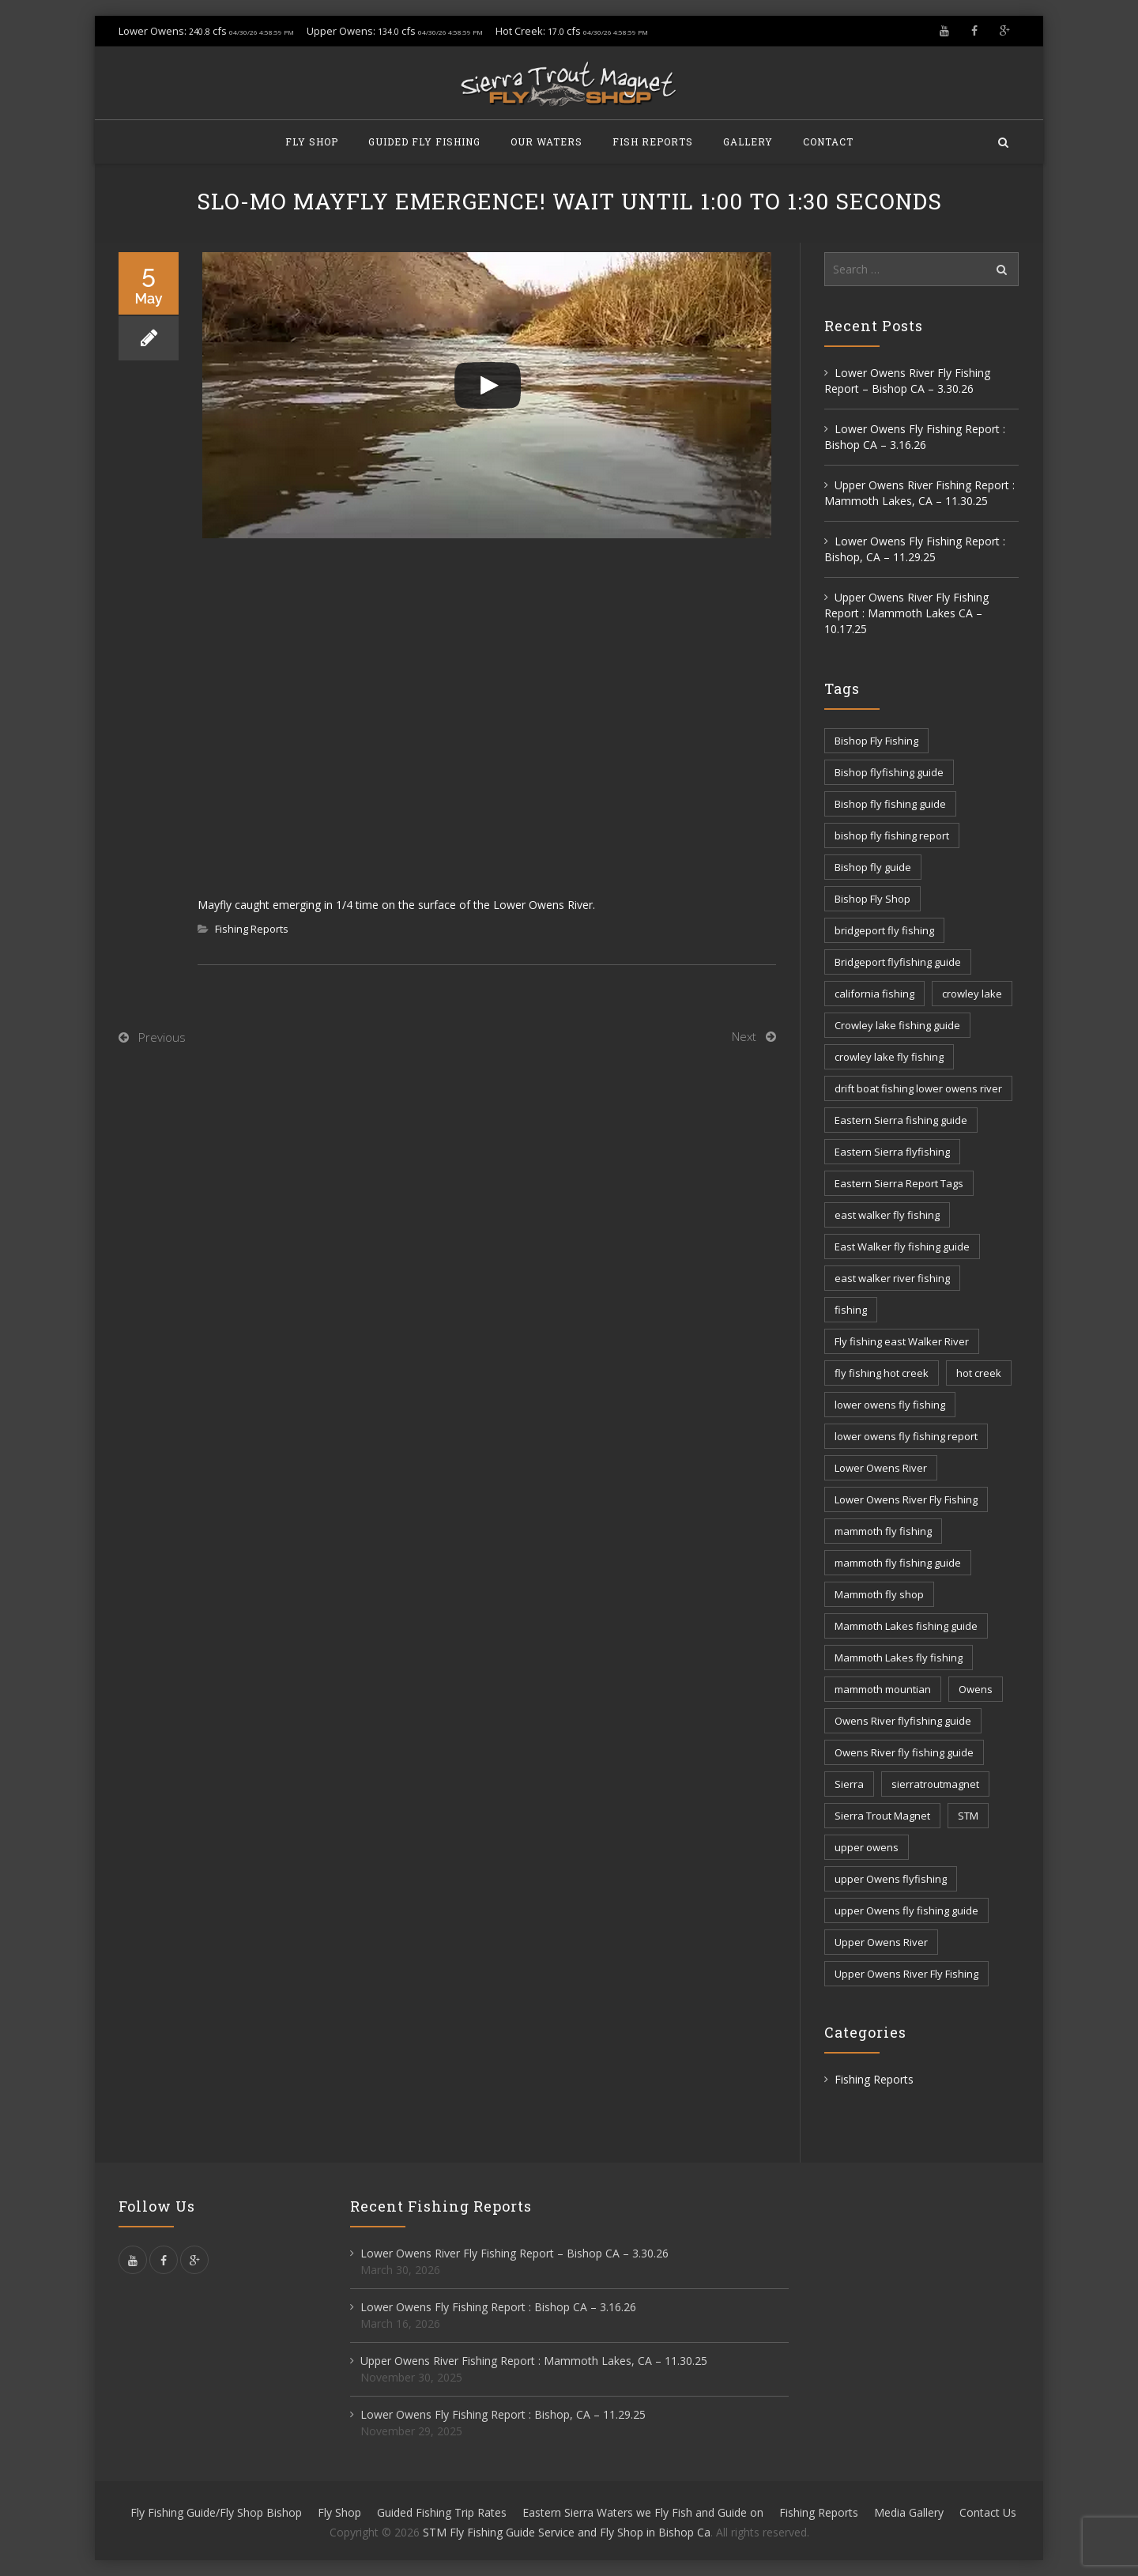 The image size is (1138, 2576). I want to click on mammoth fly fishing guide [mammoth fly fishing guide (42 items)], so click(898, 1563).